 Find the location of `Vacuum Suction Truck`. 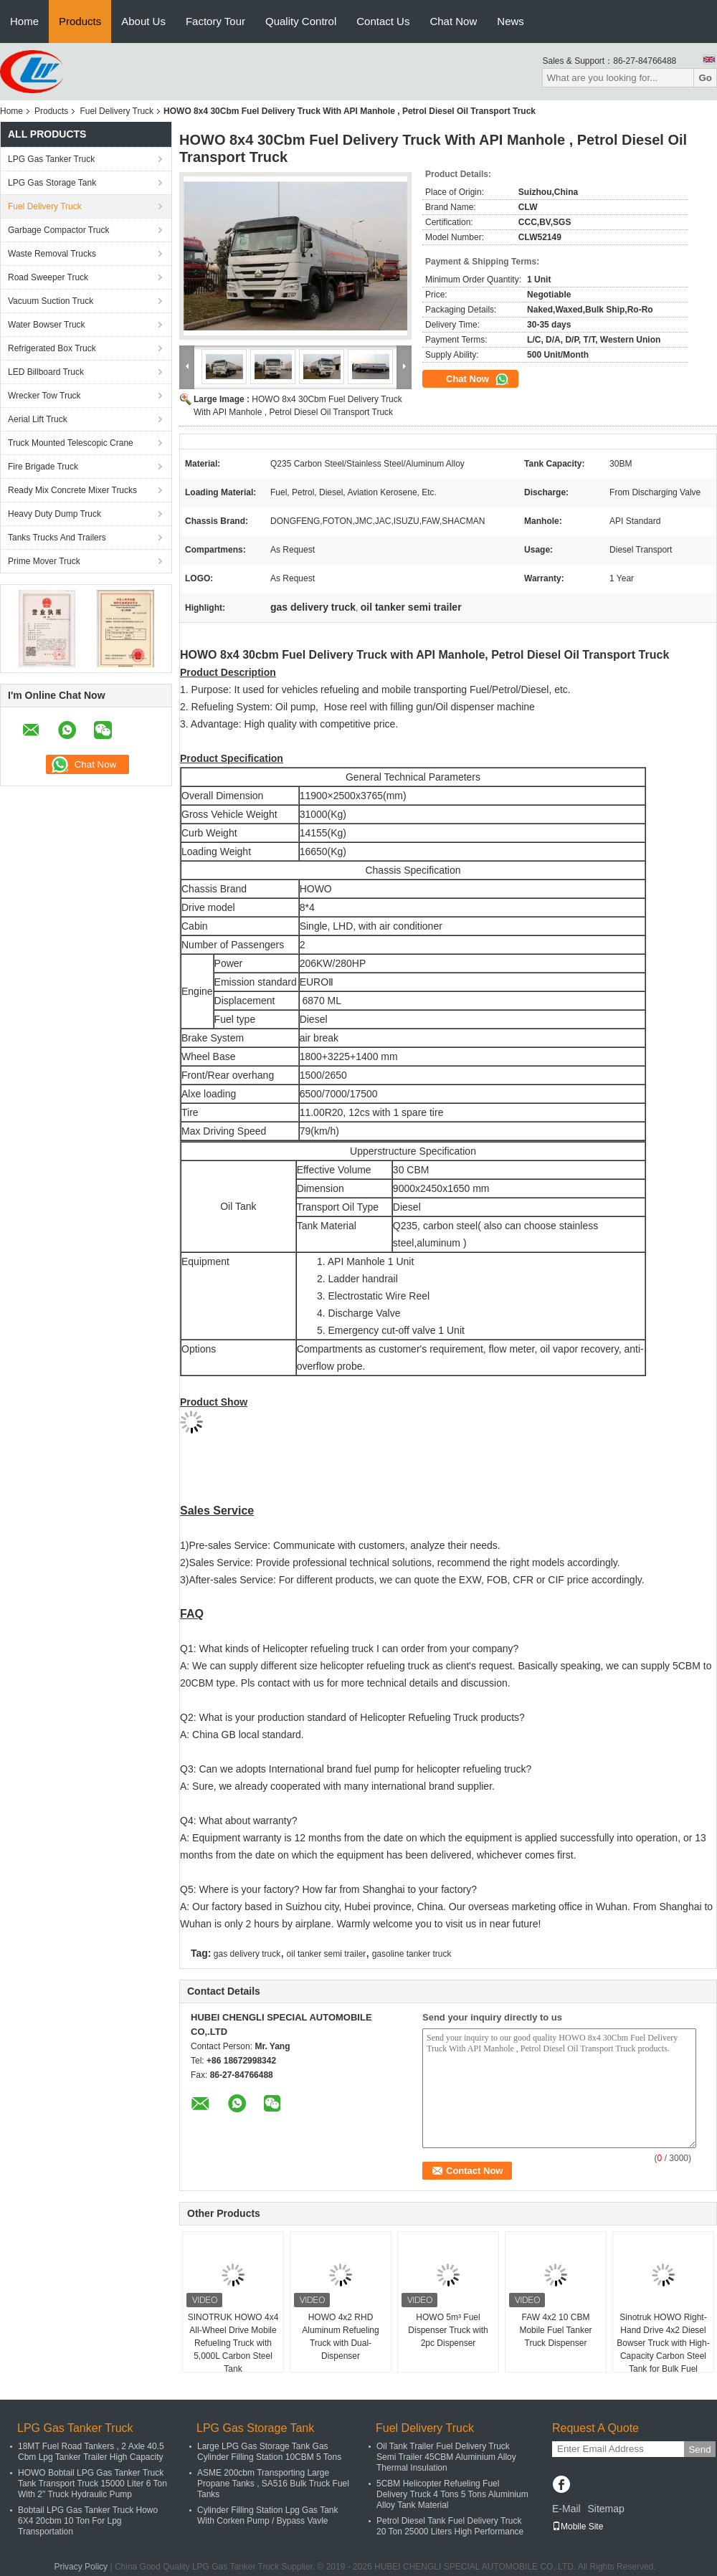

Vacuum Suction Truck is located at coordinates (50, 301).